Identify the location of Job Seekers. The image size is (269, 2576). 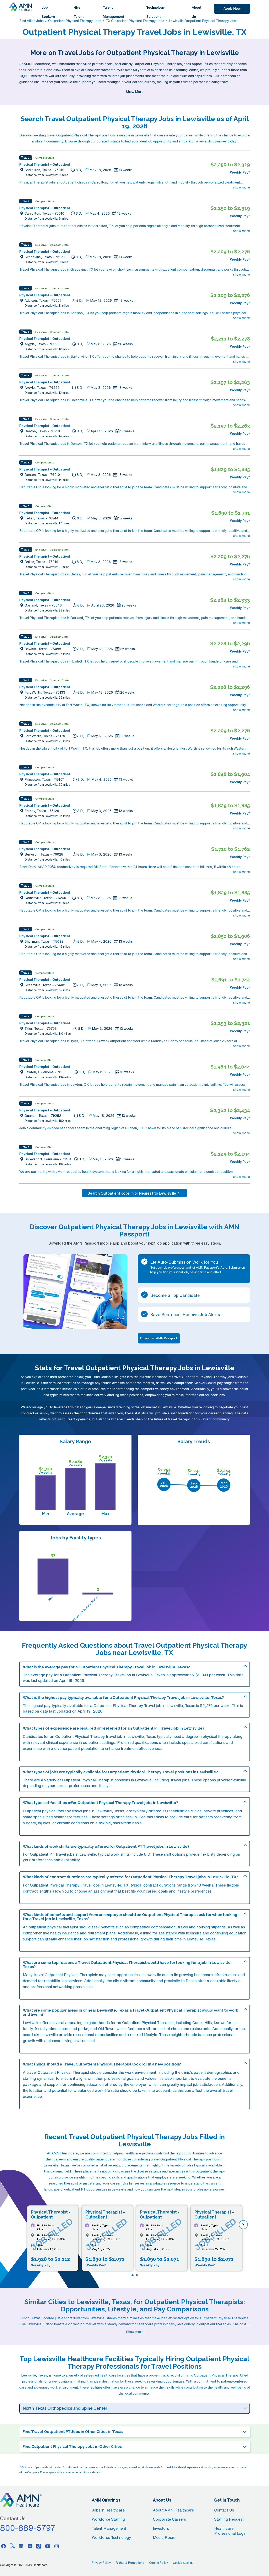
(48, 12).